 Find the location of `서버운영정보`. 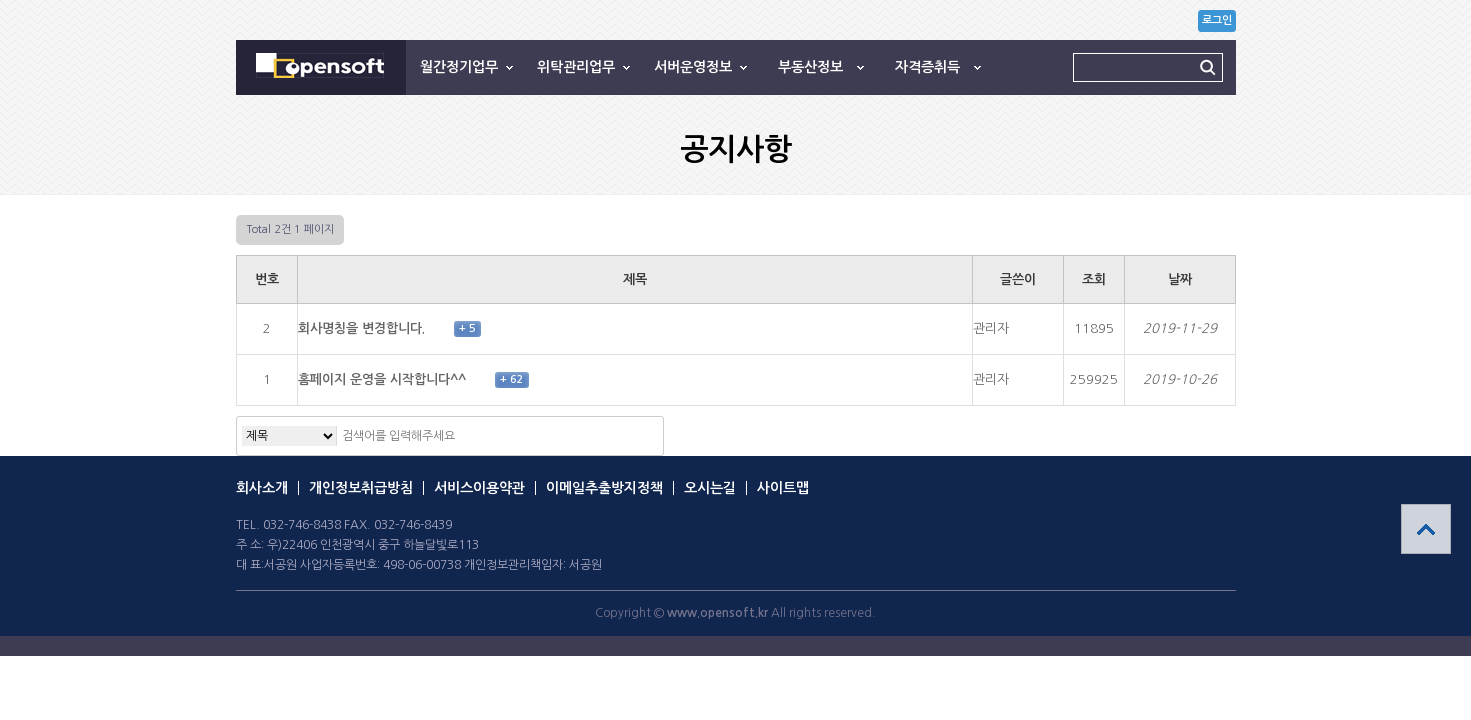

서버운영정보 is located at coordinates (693, 67).